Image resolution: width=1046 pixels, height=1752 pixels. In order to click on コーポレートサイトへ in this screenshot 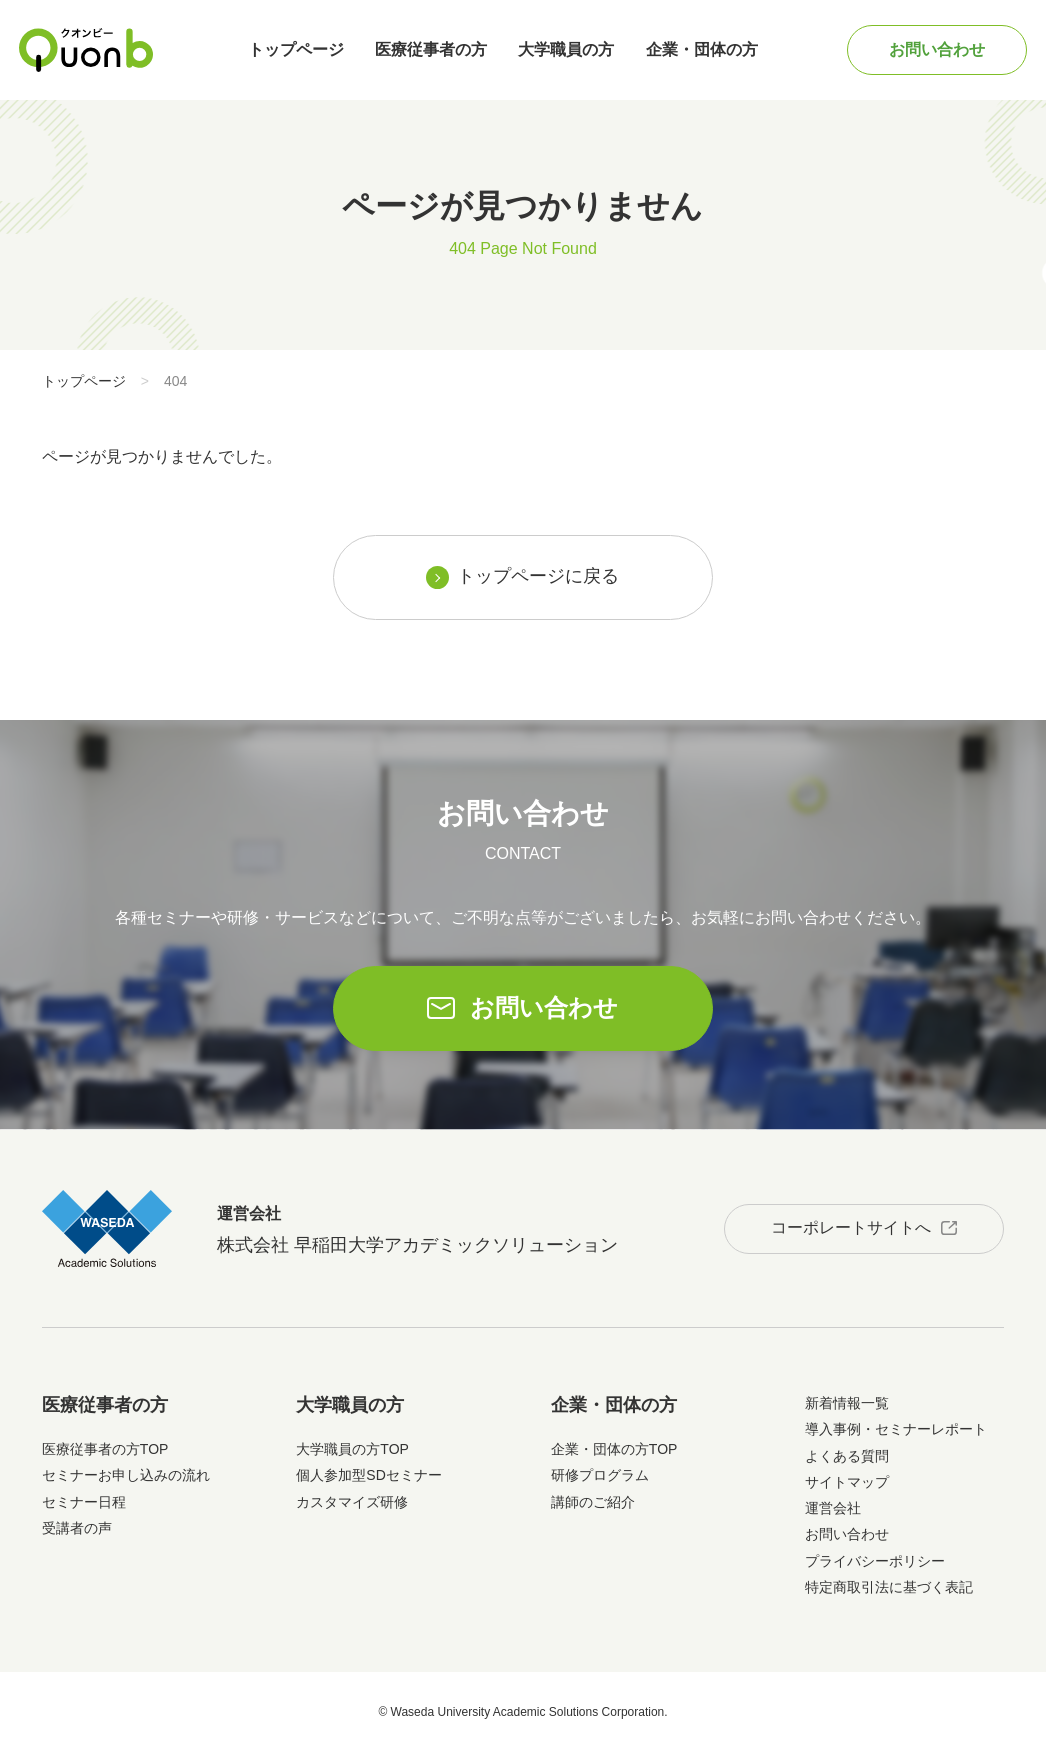, I will do `click(851, 1227)`.